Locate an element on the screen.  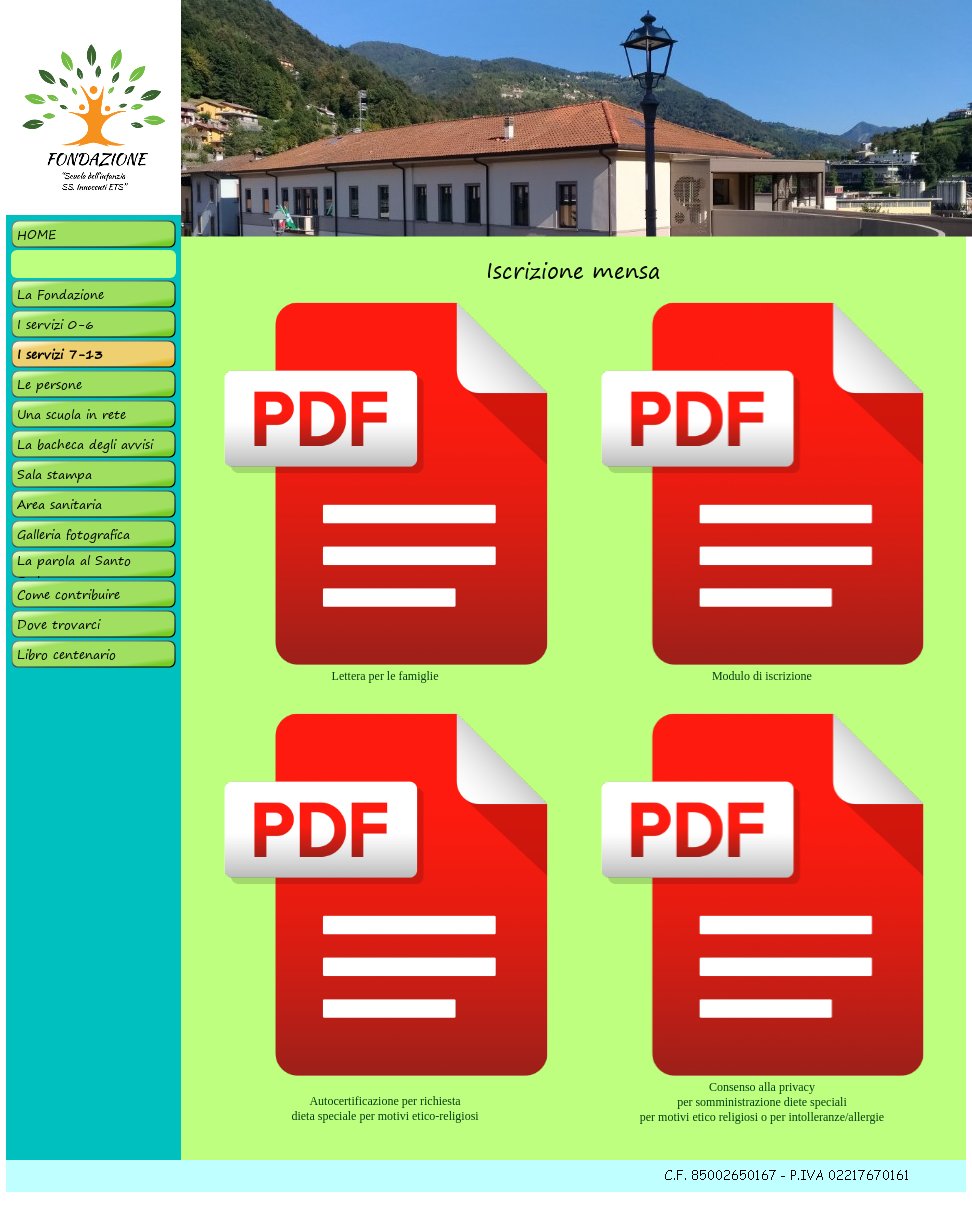
Come contribuire is located at coordinates (68, 594).